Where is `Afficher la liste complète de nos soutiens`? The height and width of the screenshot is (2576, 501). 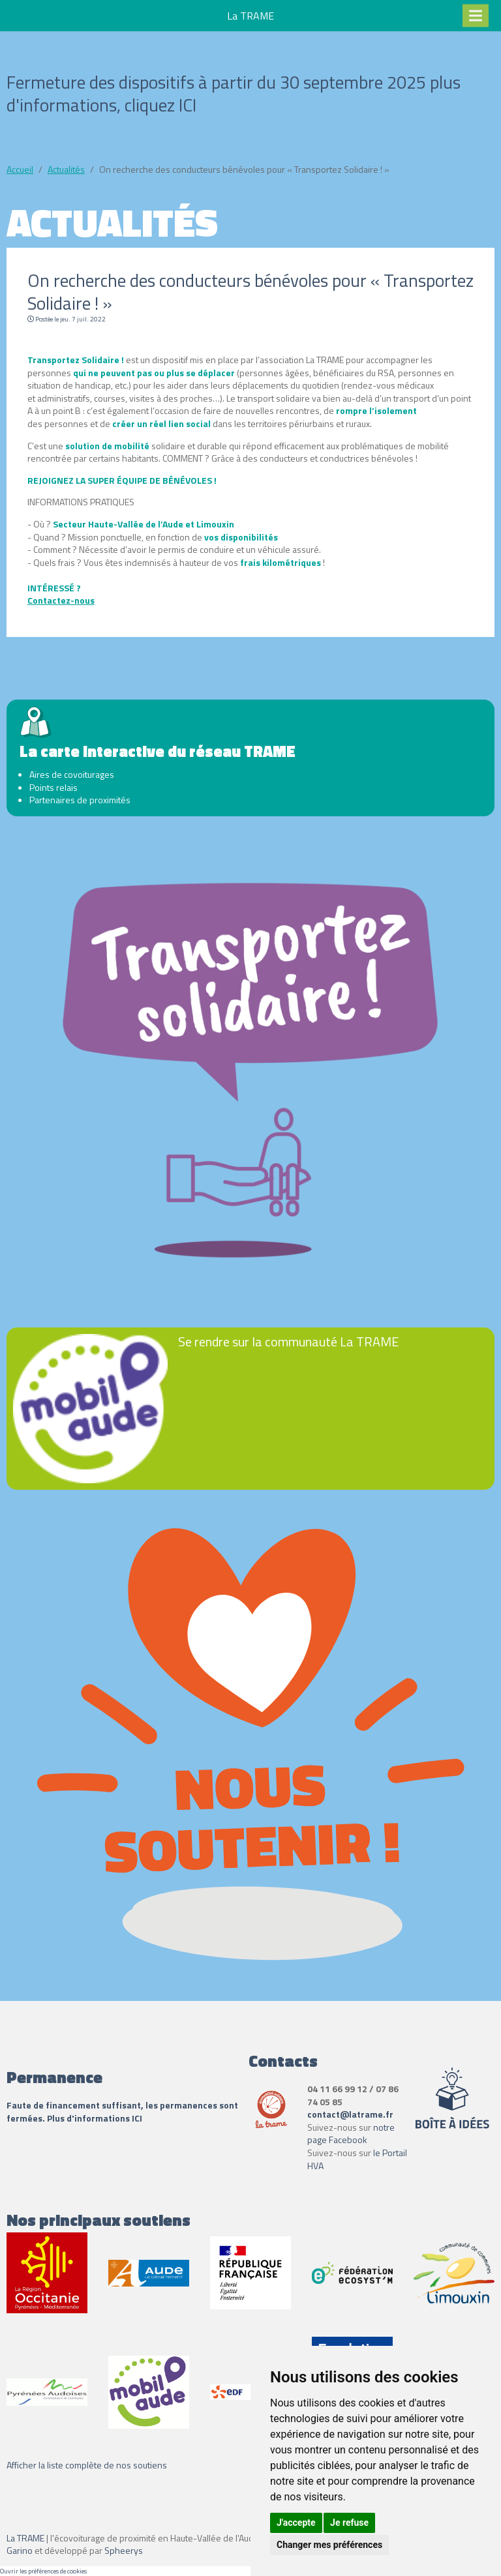 Afficher la liste complète de nos soutiens is located at coordinates (87, 2465).